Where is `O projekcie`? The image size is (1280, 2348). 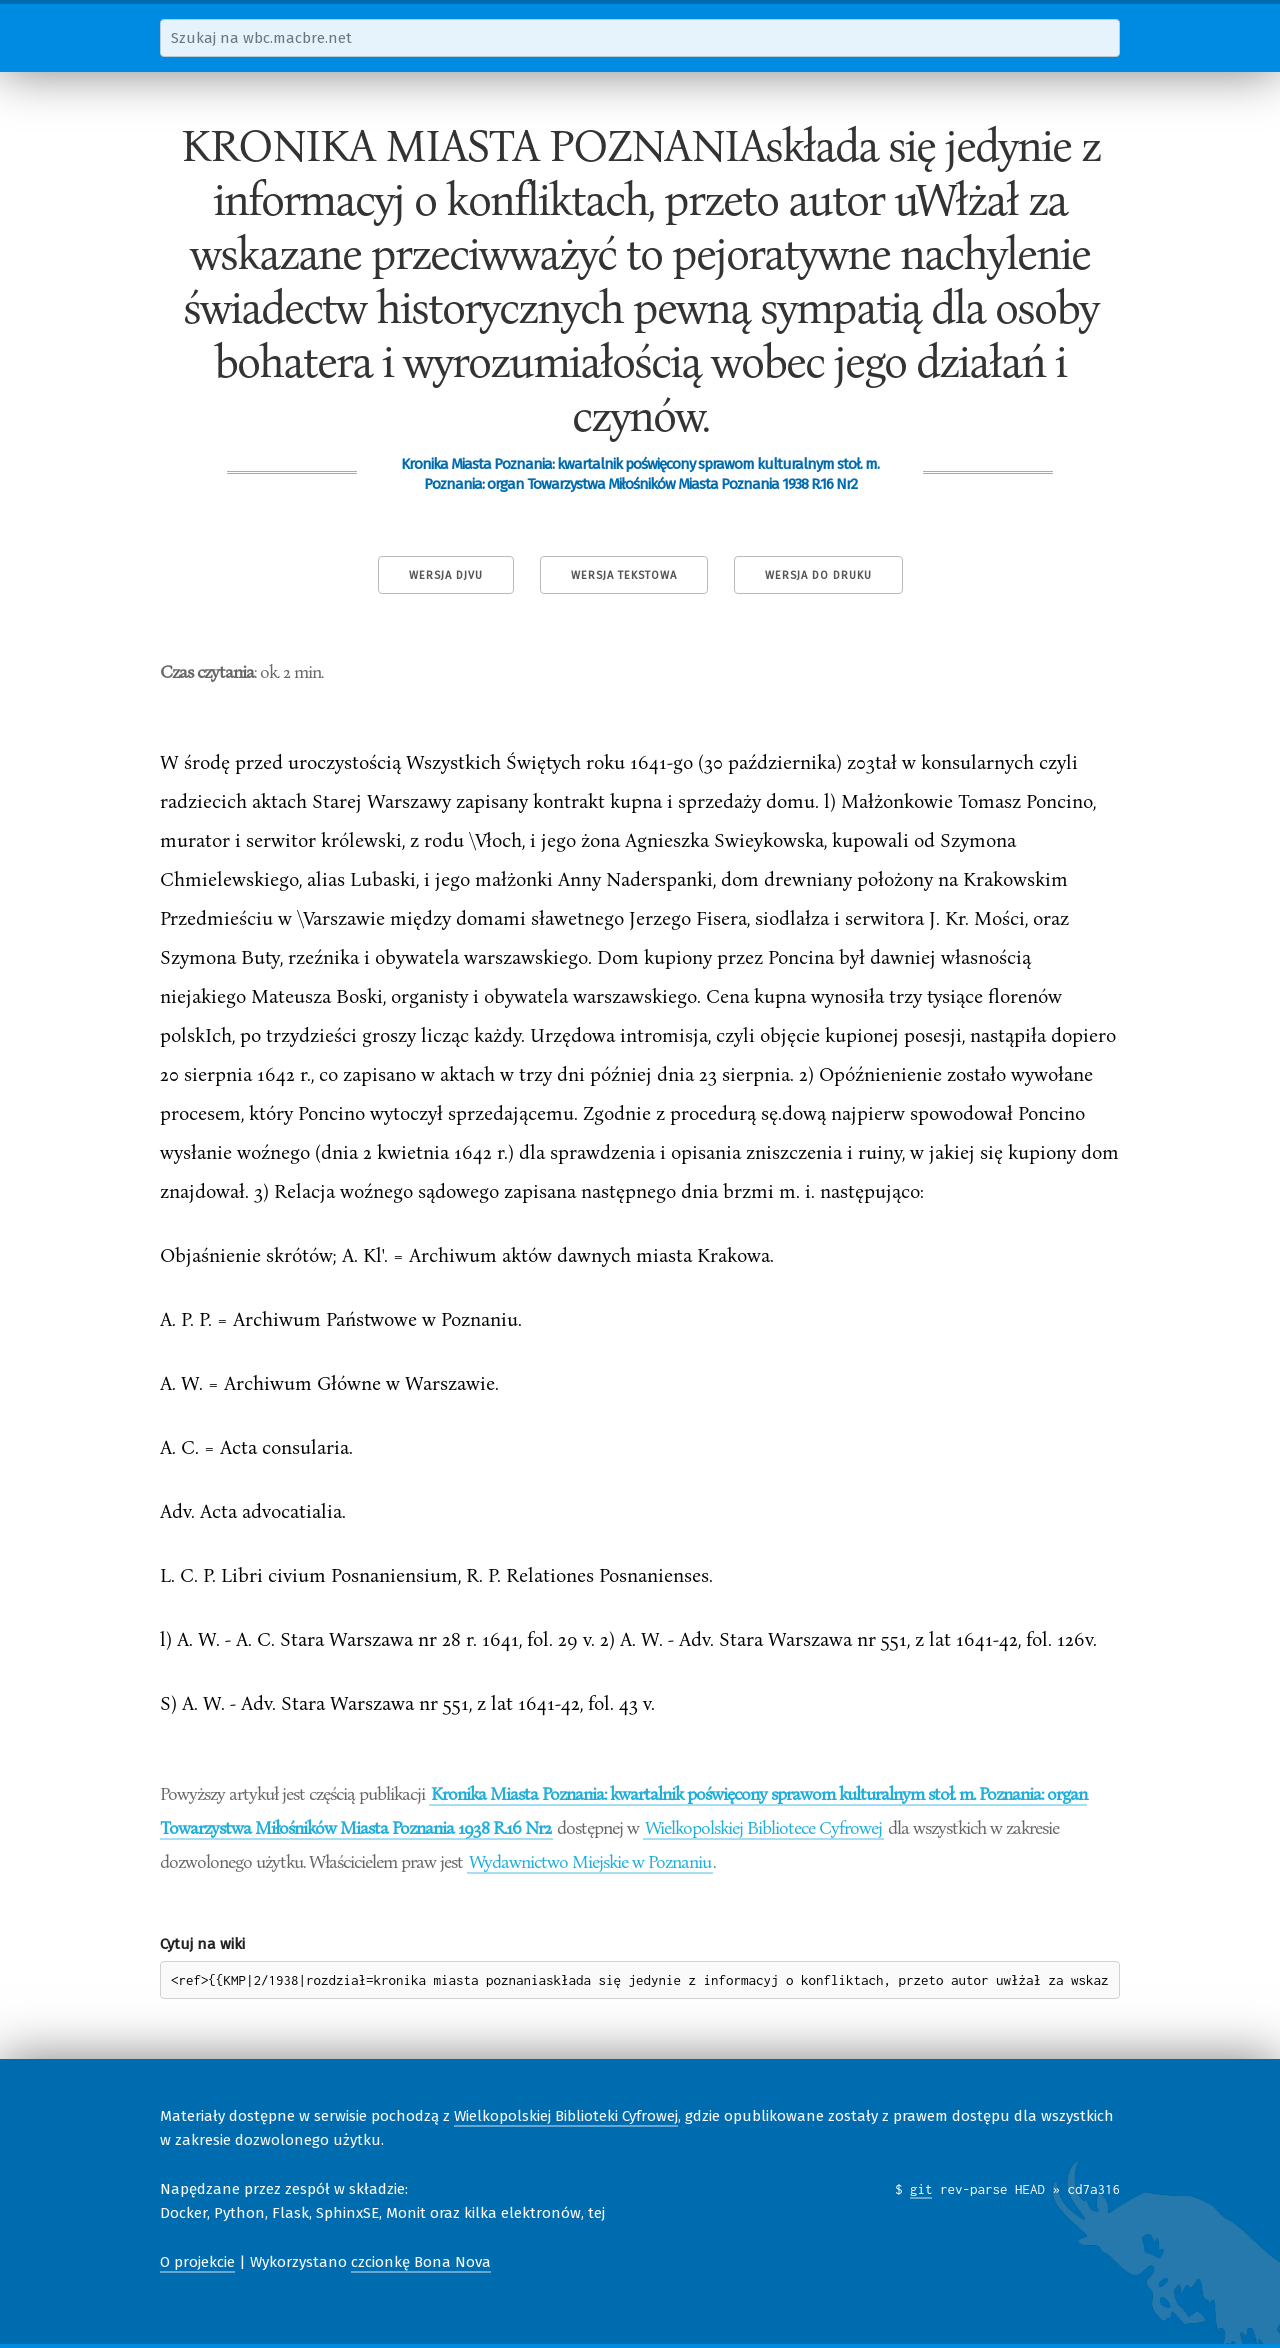
O projekcie is located at coordinates (197, 2262).